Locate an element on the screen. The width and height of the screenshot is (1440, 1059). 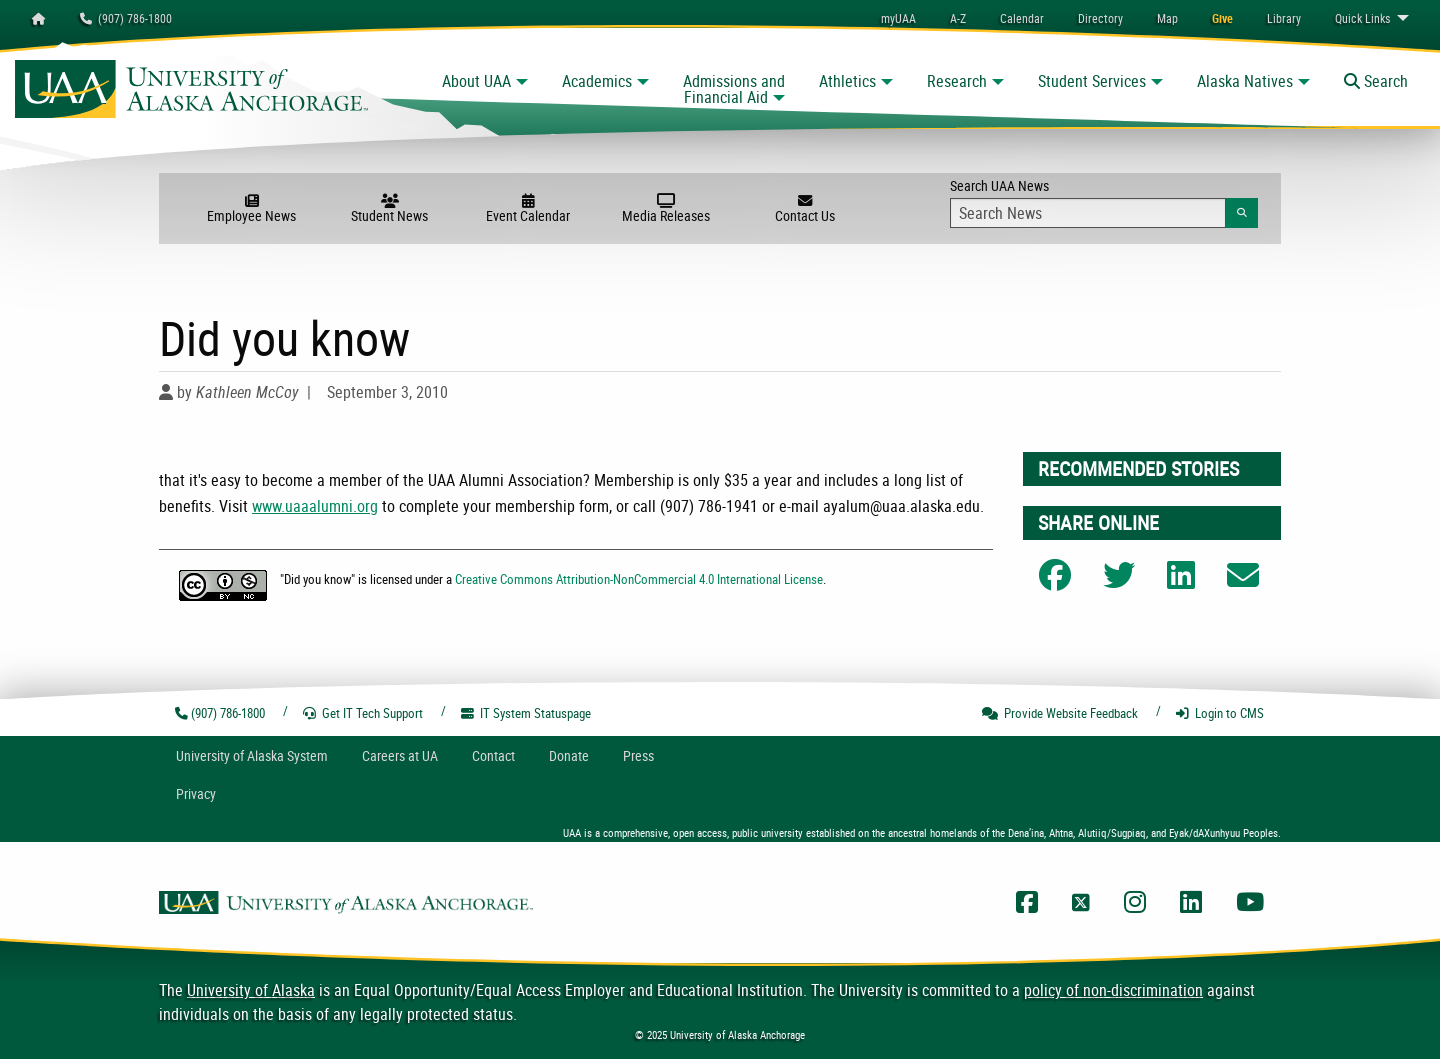
About UAA [button] is located at coordinates (476, 81).